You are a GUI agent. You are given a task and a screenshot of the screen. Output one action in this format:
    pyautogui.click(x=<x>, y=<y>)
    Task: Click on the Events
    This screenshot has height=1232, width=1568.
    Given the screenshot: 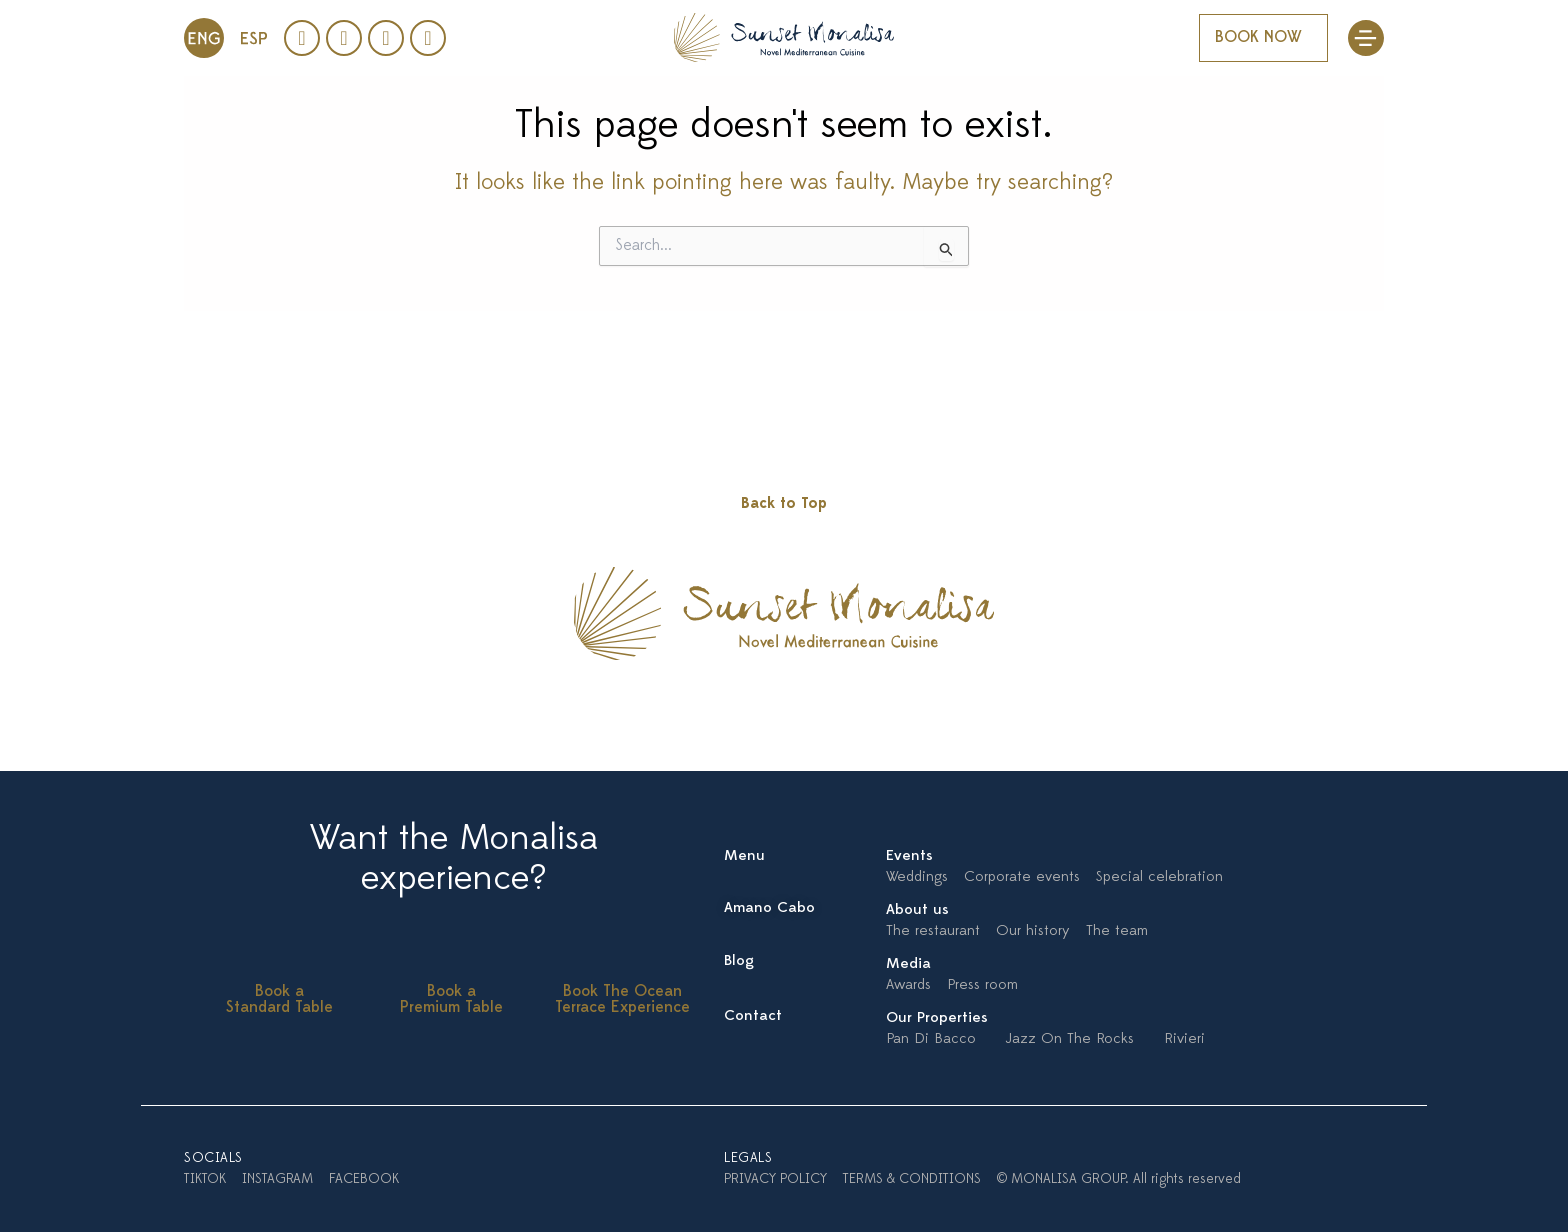 What is the action you would take?
    pyautogui.click(x=909, y=856)
    